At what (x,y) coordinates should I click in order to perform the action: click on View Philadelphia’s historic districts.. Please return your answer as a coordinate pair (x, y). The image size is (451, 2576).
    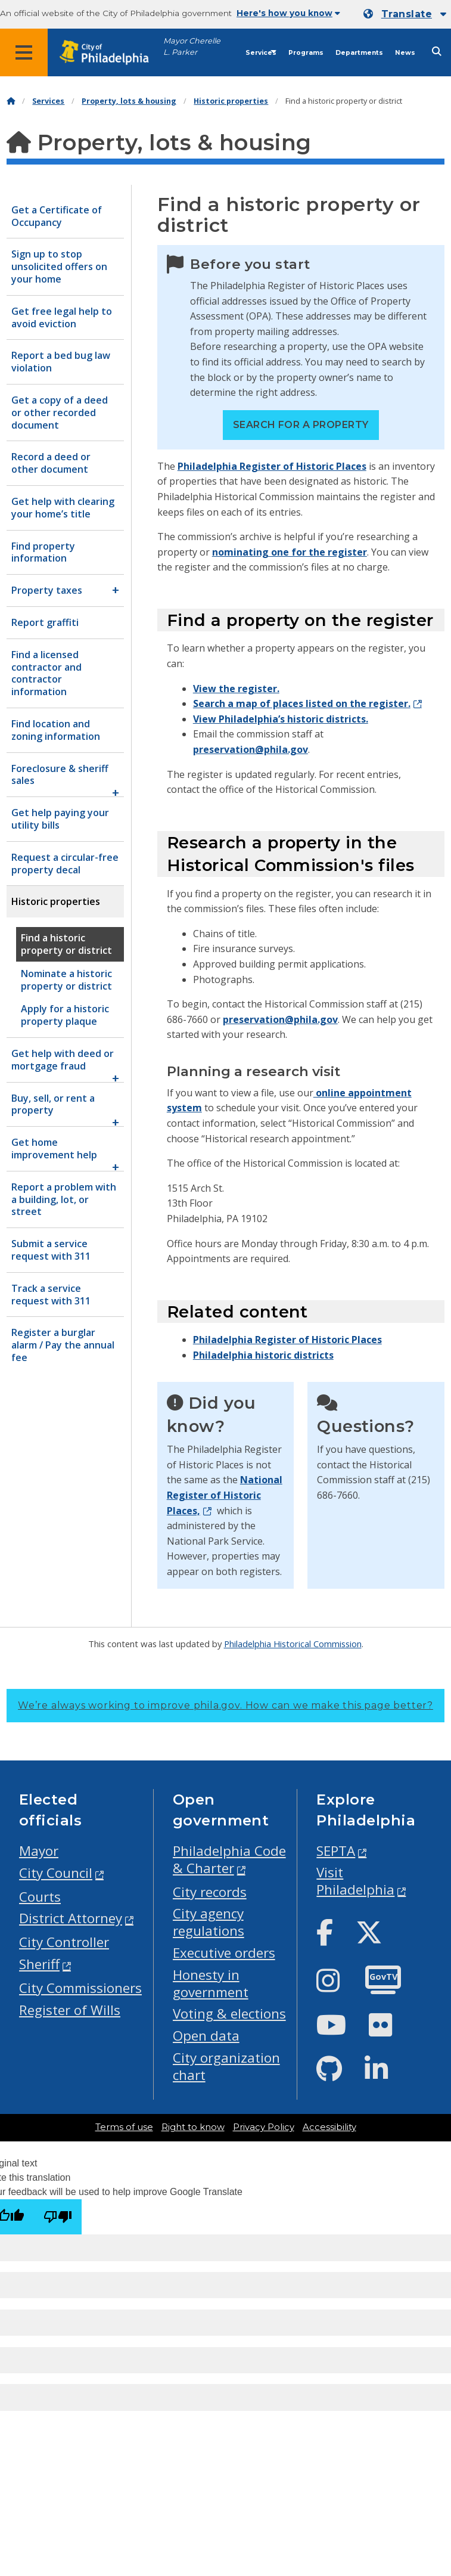
    Looking at the image, I should click on (280, 719).